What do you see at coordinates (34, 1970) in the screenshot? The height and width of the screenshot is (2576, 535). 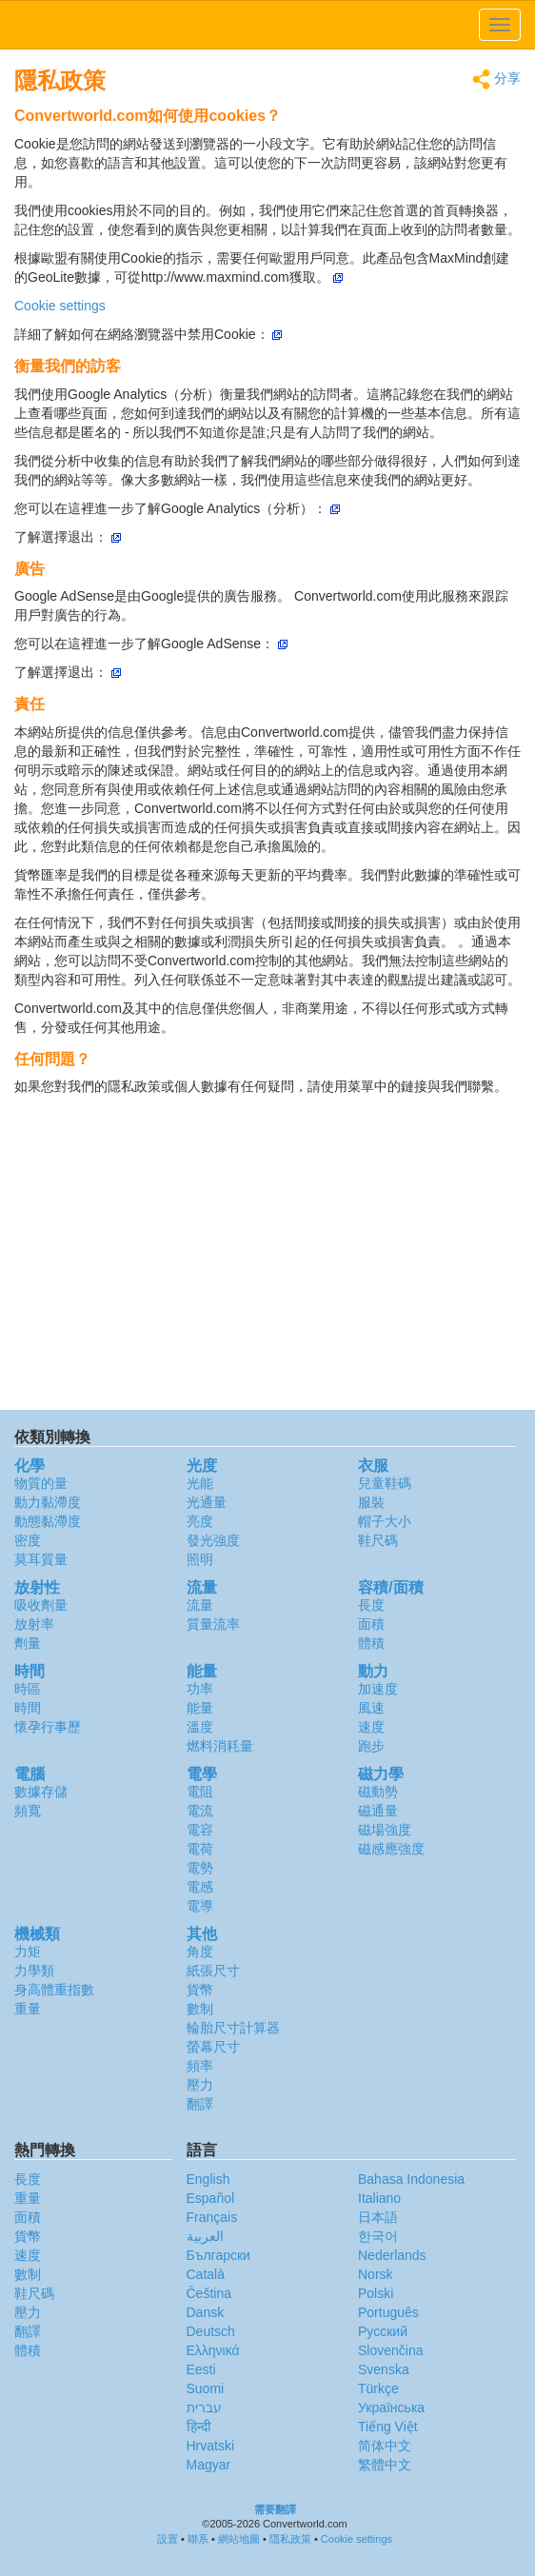 I see `力學類` at bounding box center [34, 1970].